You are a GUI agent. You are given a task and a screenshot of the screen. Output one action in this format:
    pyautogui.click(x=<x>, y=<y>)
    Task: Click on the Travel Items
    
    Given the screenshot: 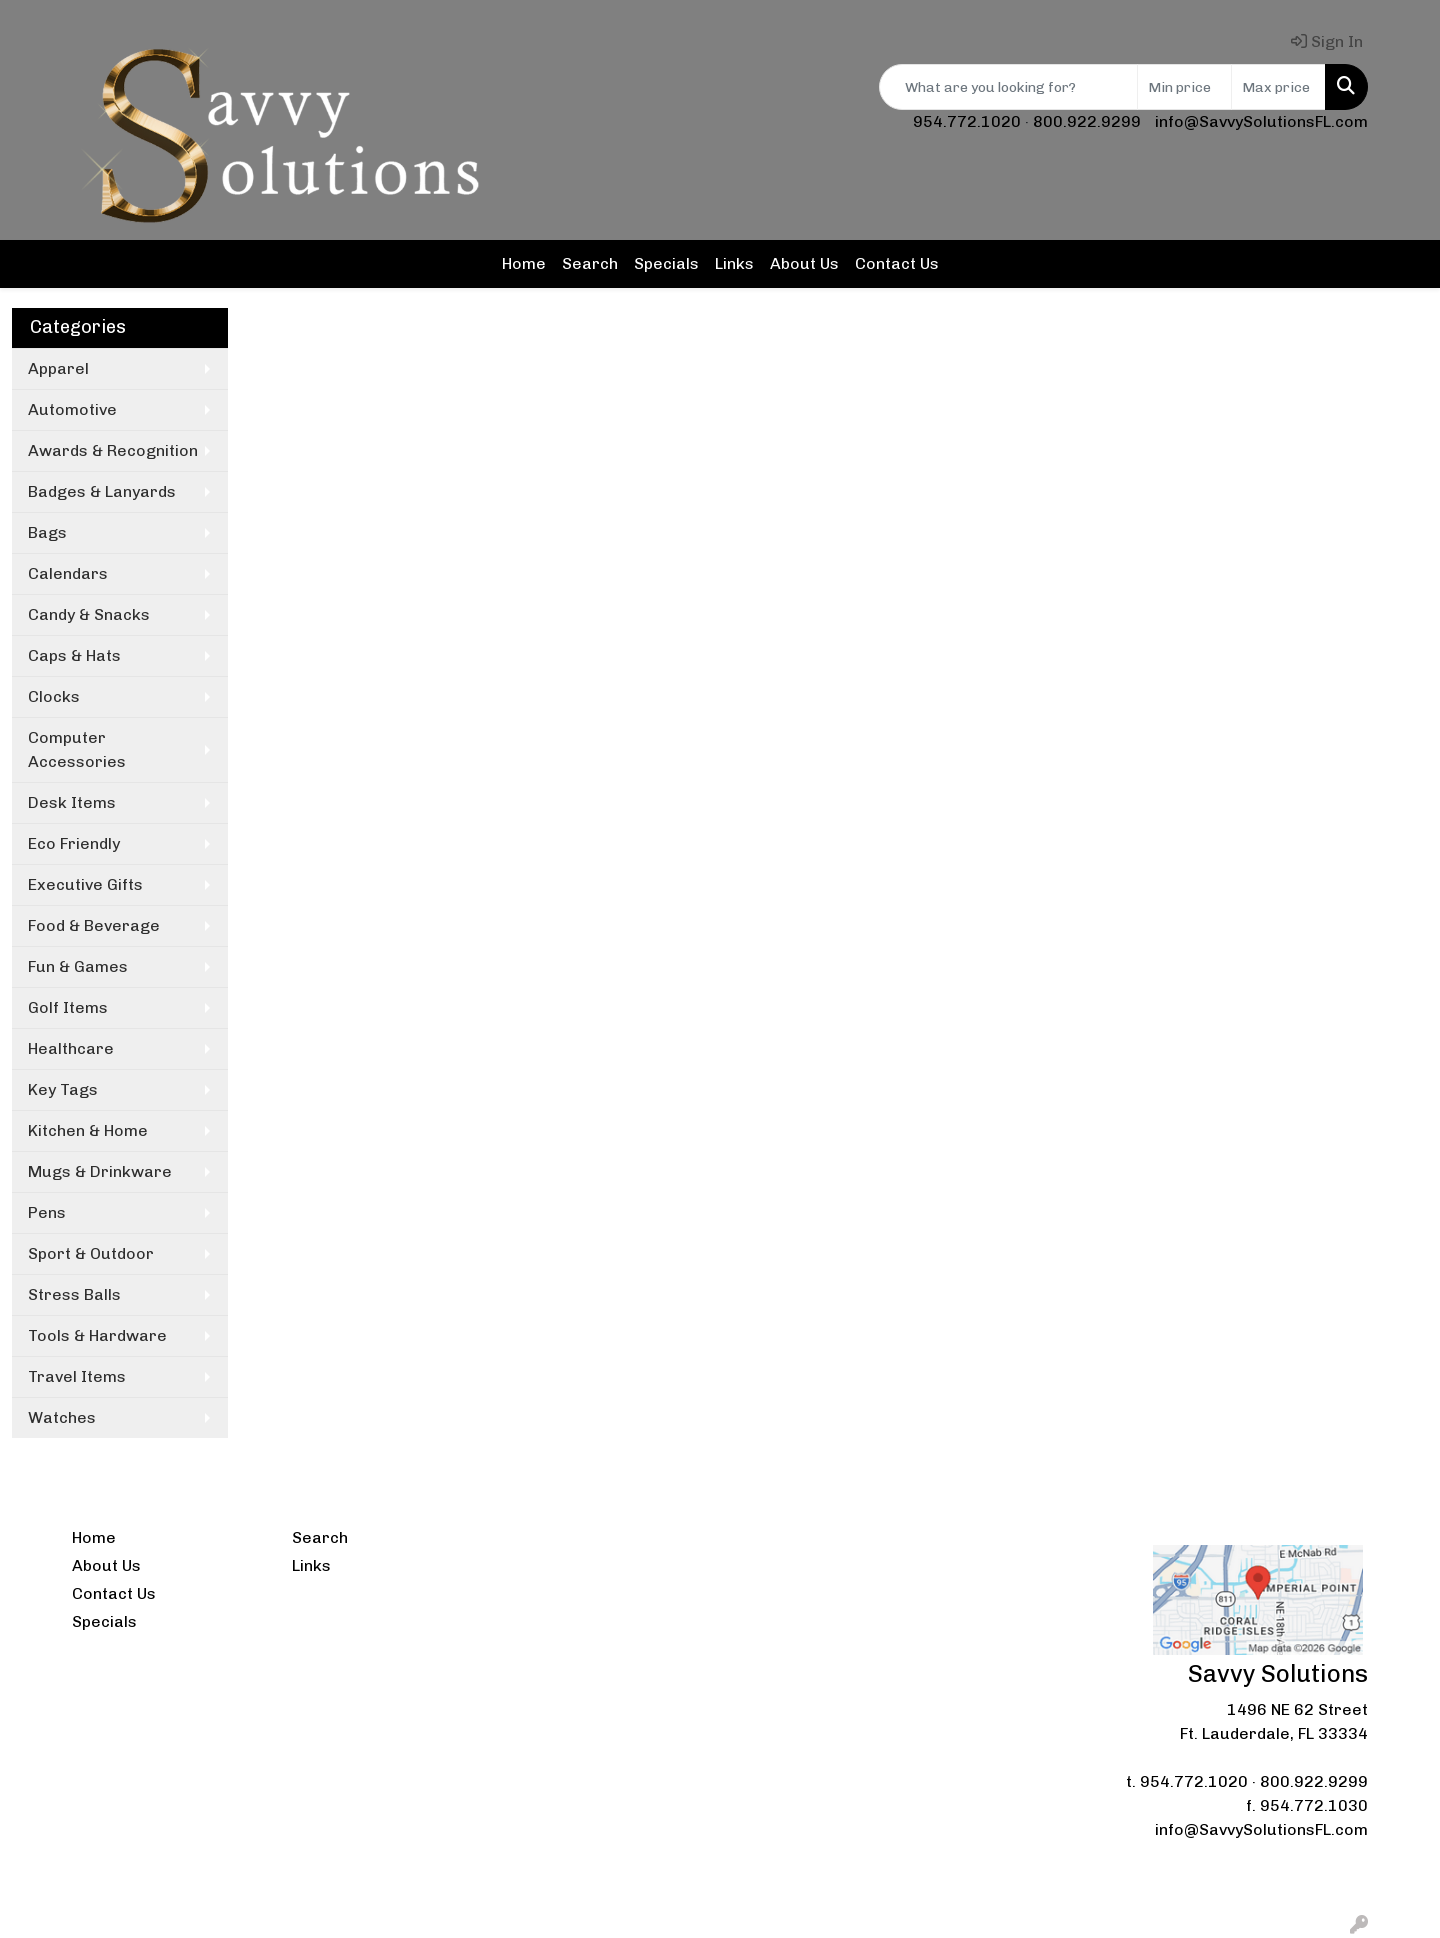 What is the action you would take?
    pyautogui.click(x=77, y=1376)
    